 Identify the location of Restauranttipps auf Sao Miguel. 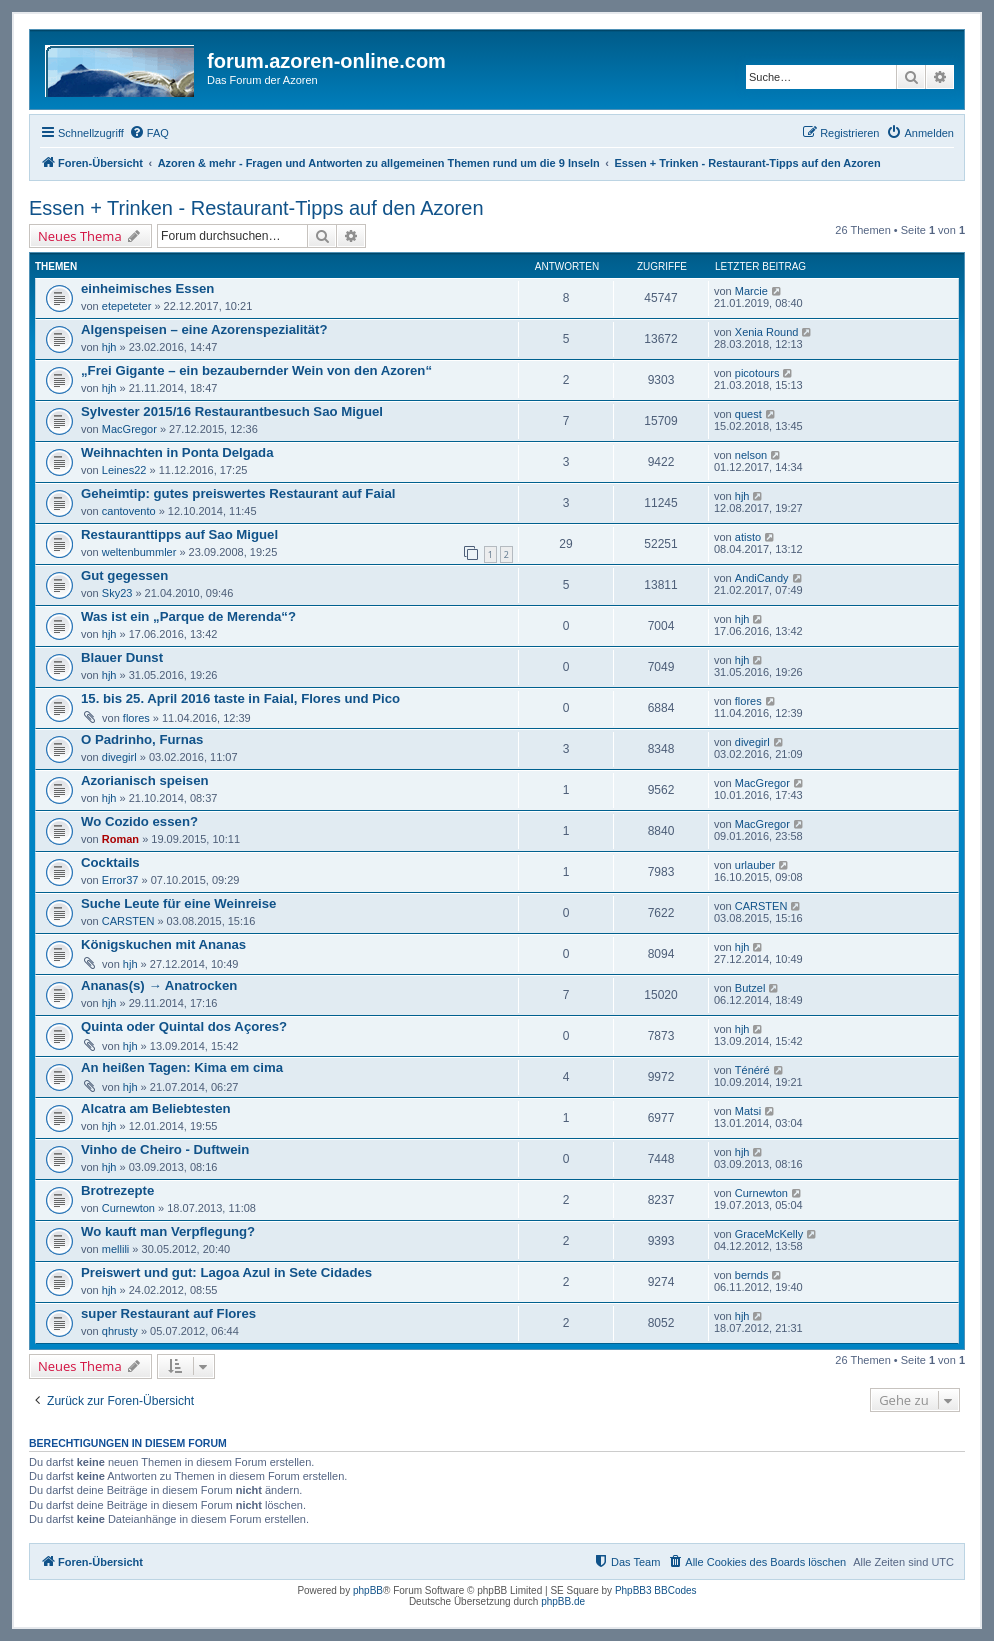
(179, 534).